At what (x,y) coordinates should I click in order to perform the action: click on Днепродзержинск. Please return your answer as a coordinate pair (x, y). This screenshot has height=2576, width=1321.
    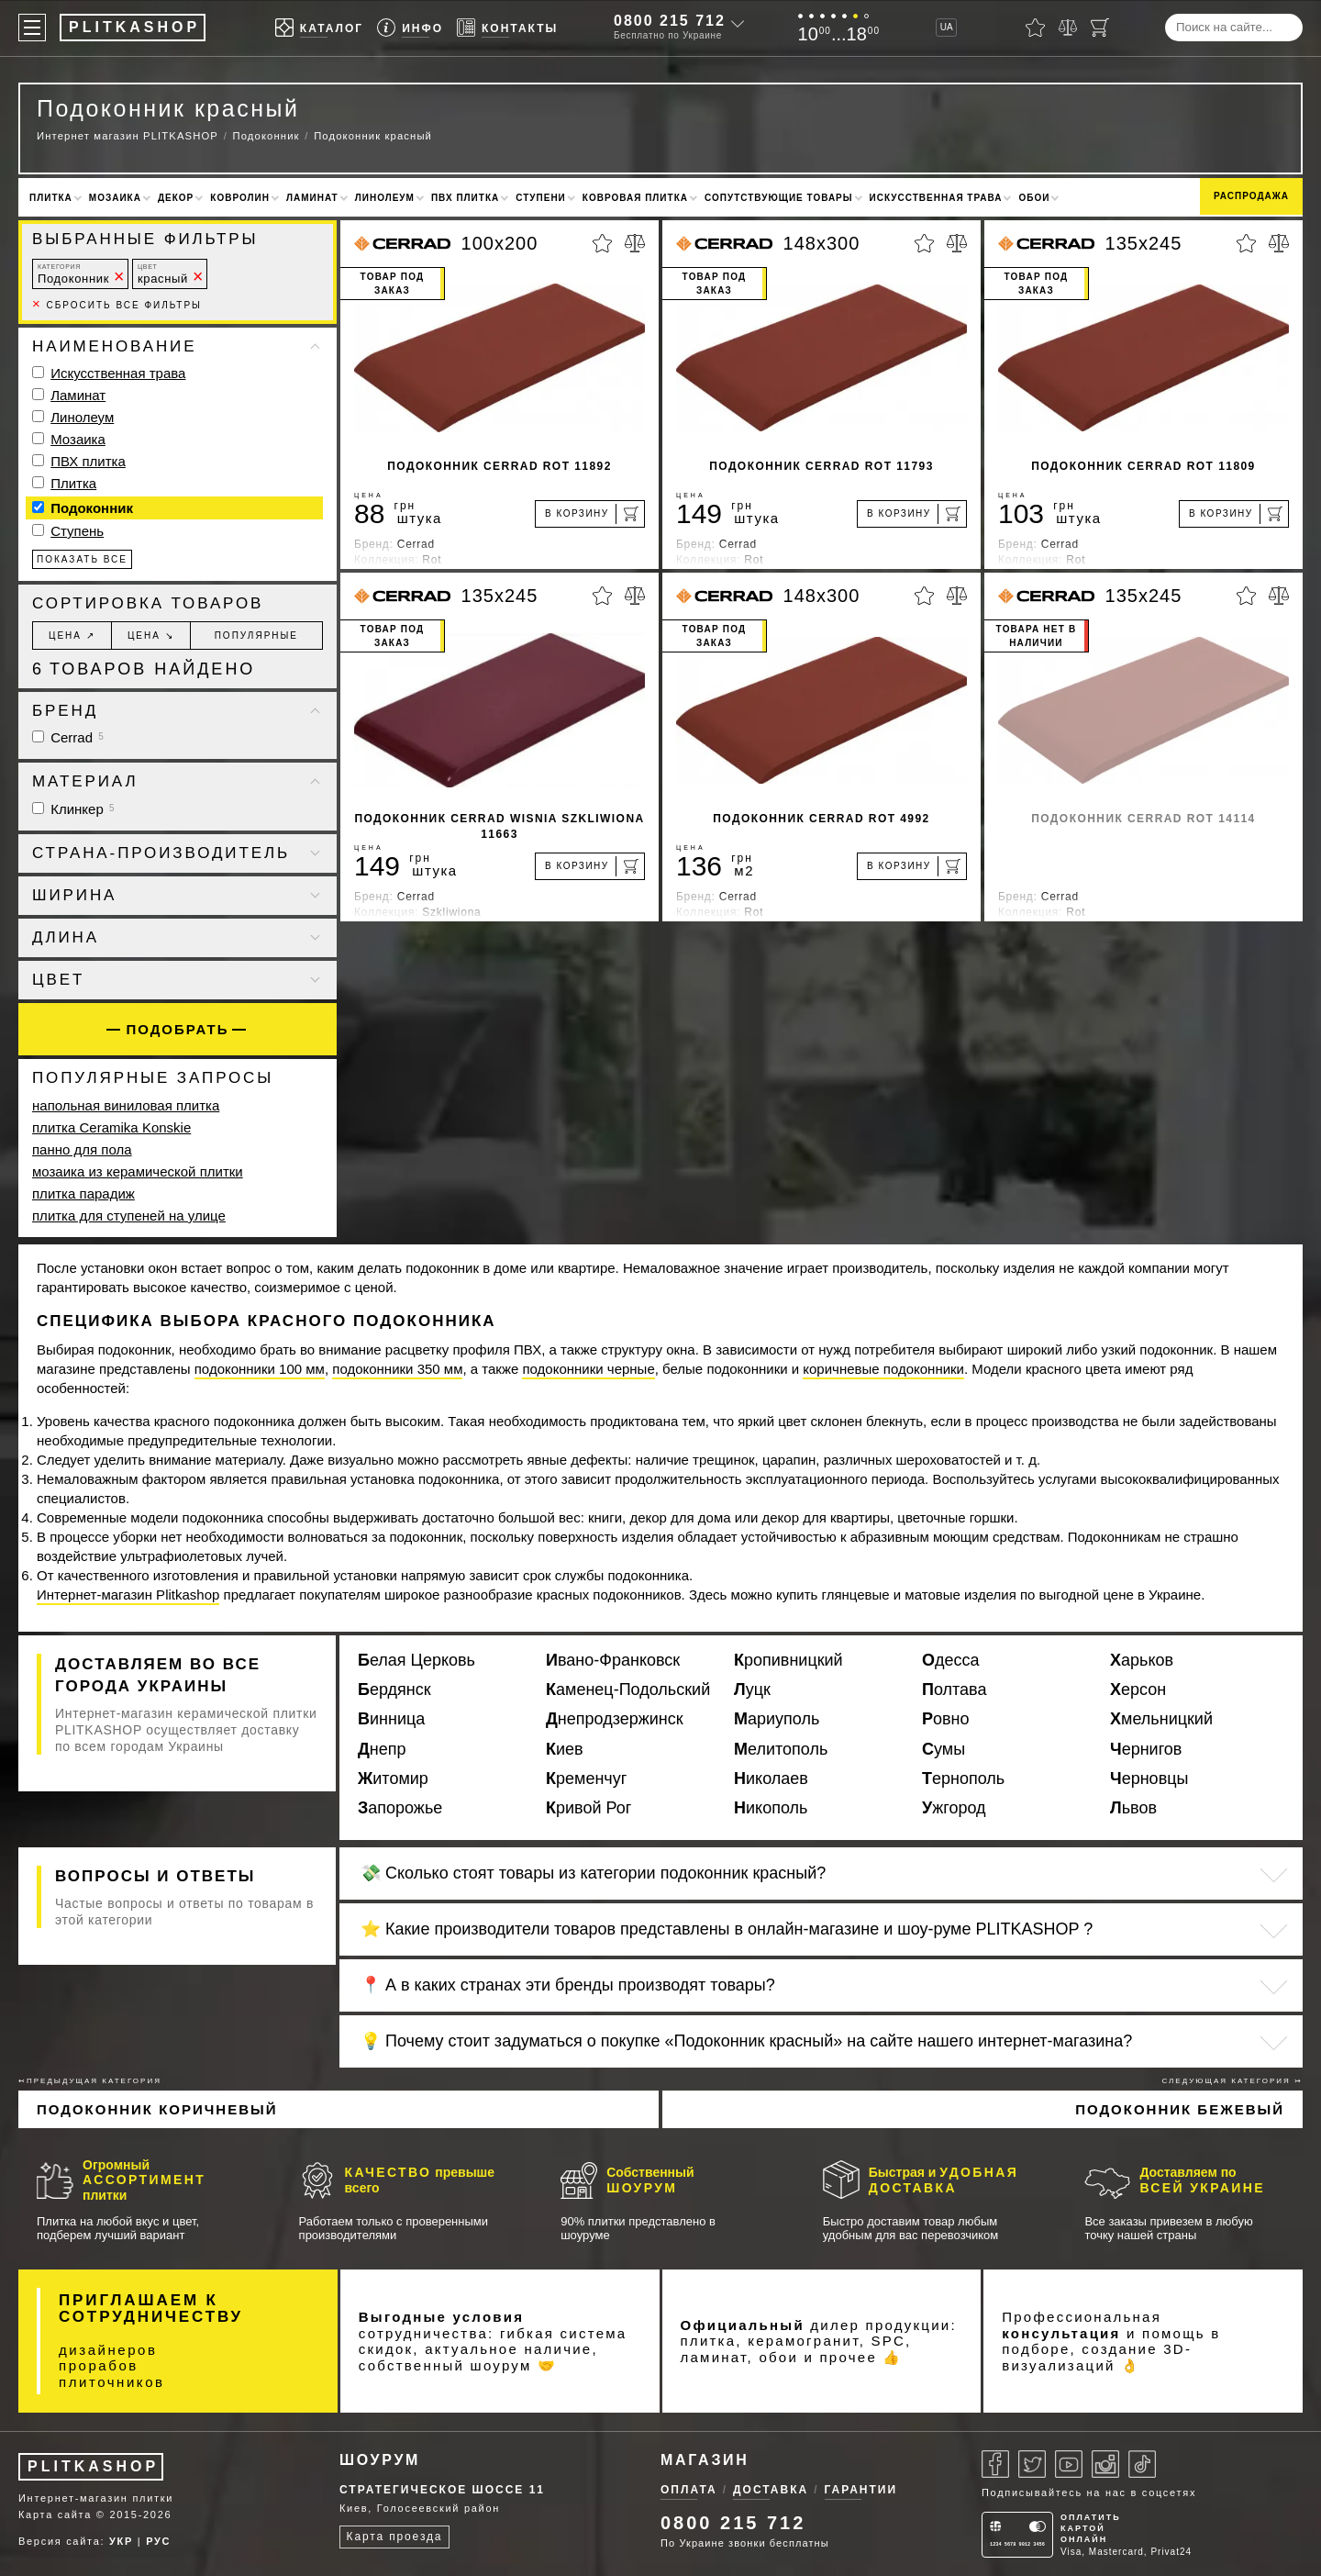
    Looking at the image, I should click on (614, 1719).